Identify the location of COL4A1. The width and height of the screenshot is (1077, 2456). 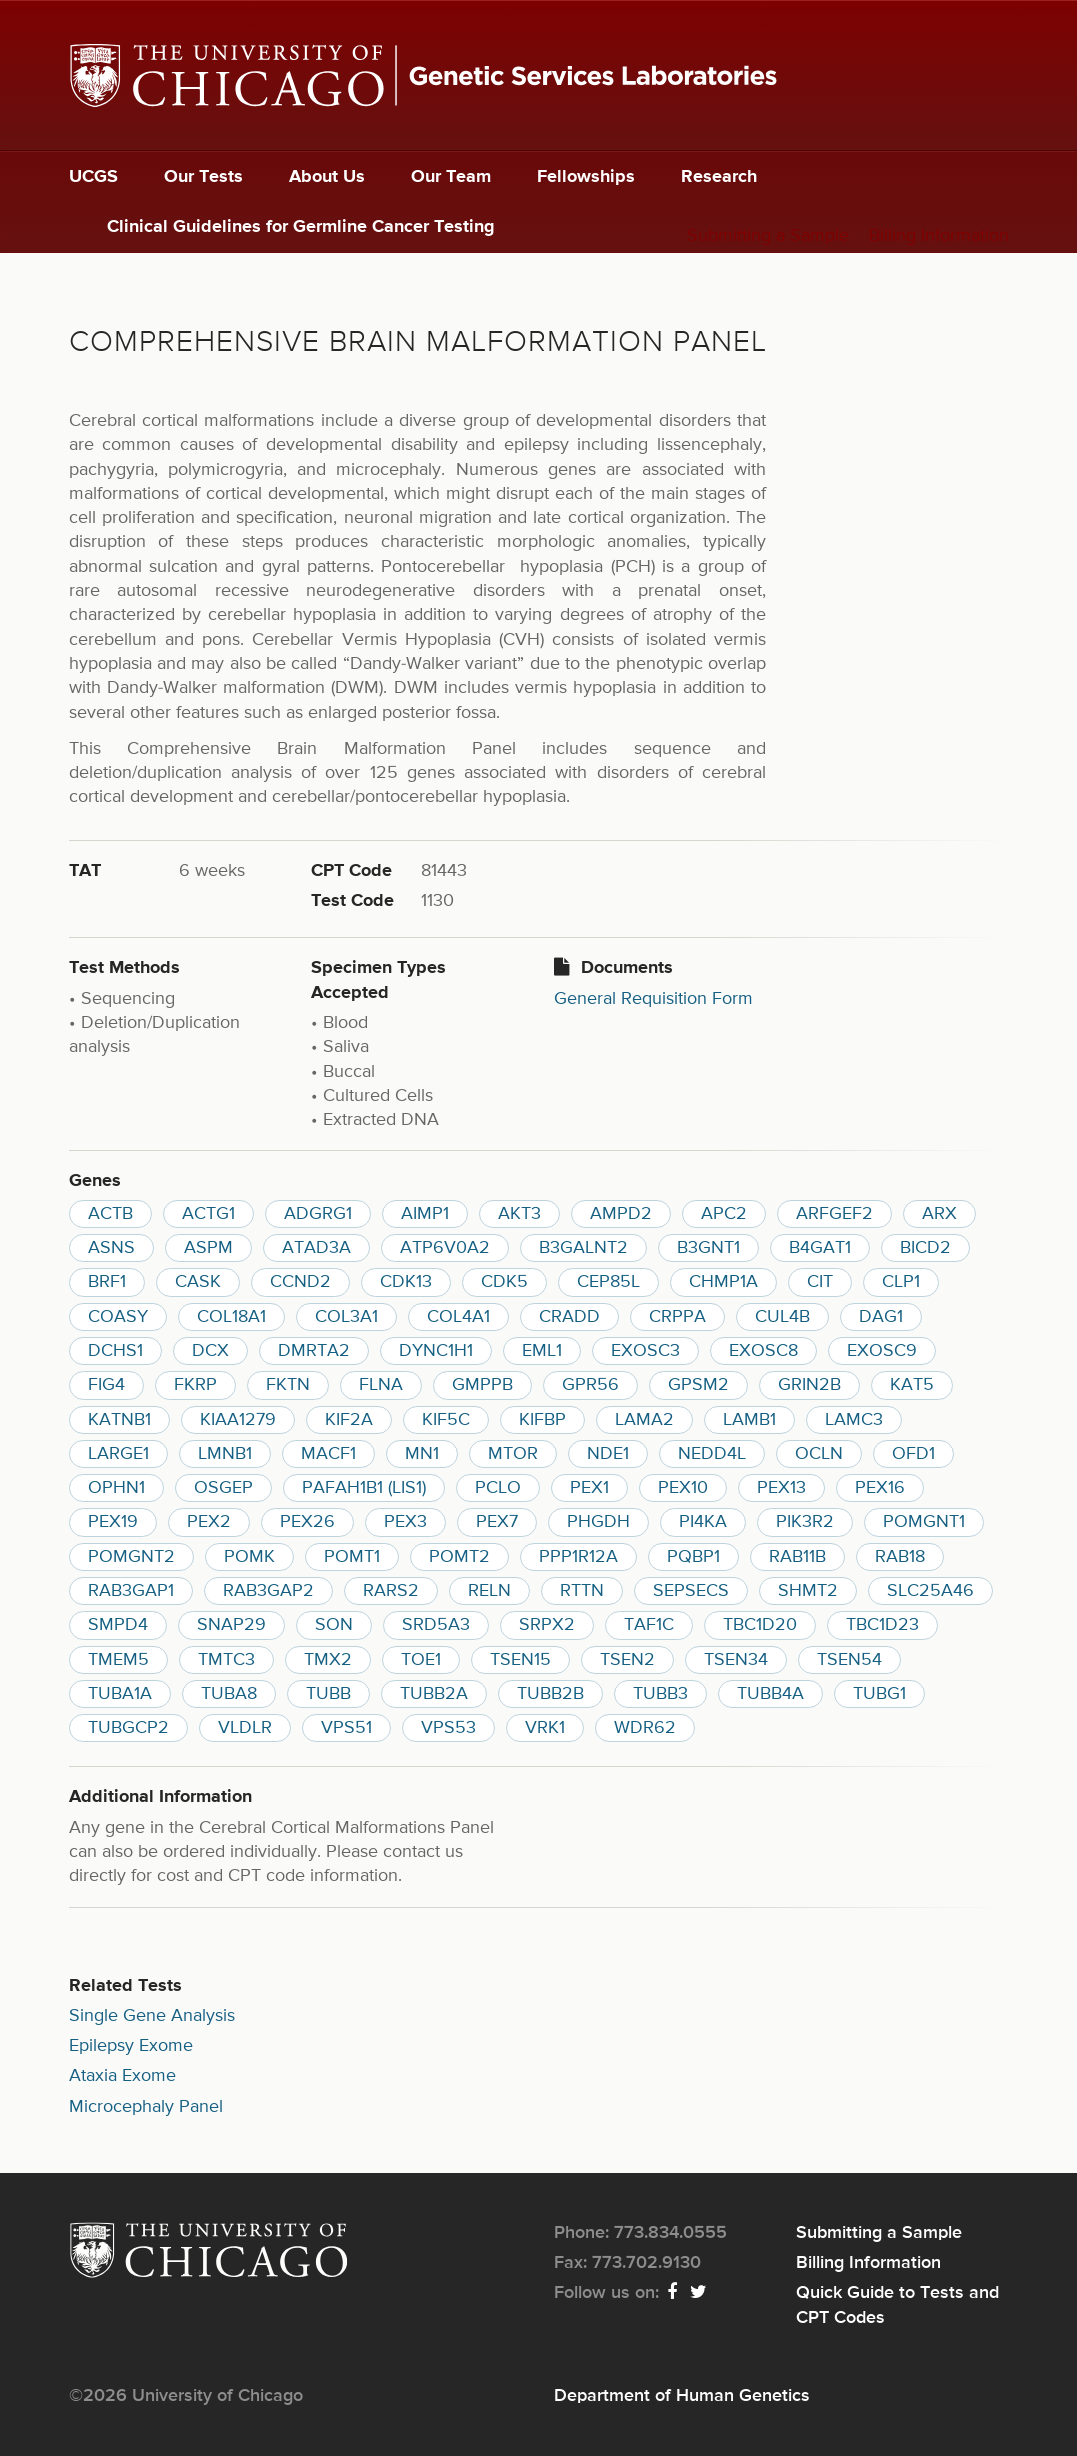
(458, 1317).